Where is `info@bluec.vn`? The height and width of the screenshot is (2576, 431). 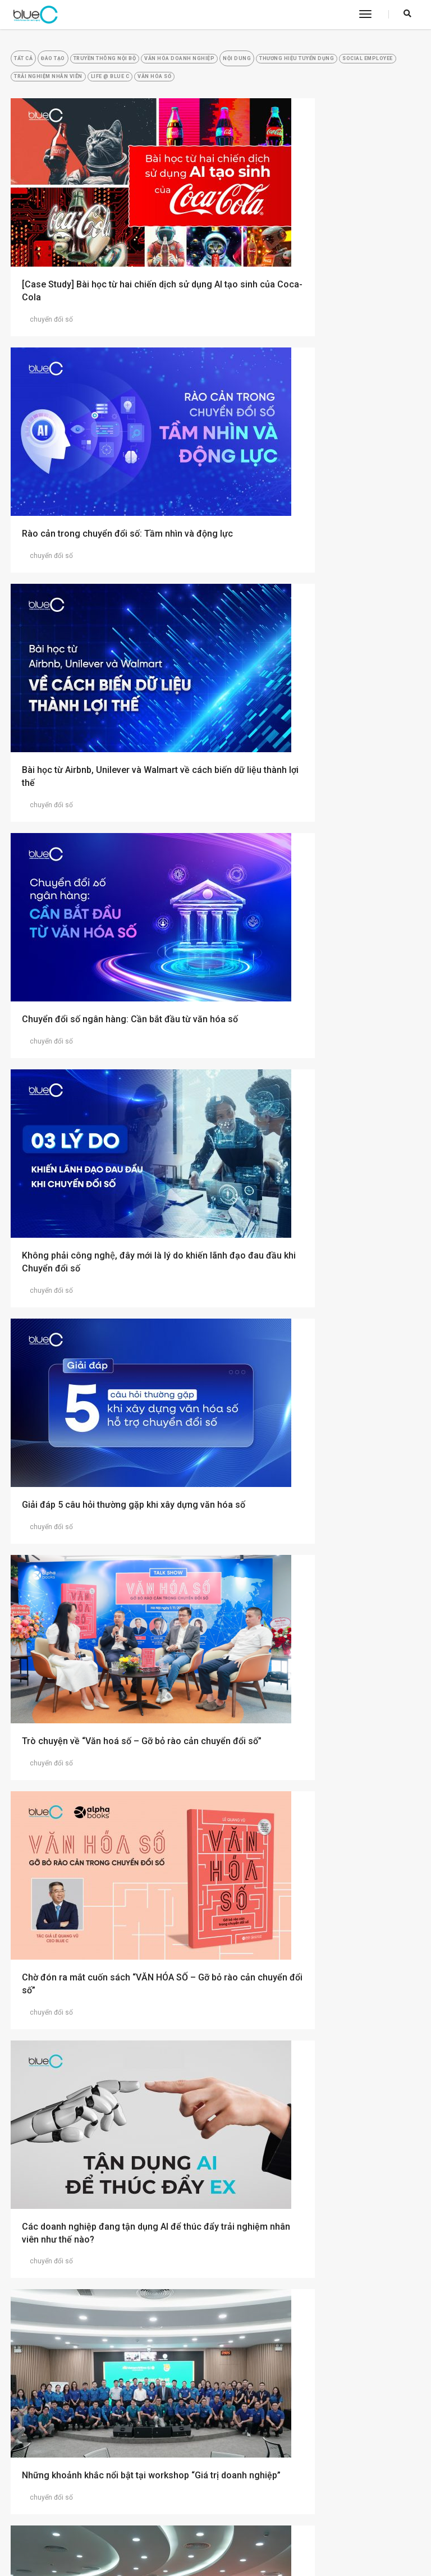
info@bluec.vn is located at coordinates (267, 2531).